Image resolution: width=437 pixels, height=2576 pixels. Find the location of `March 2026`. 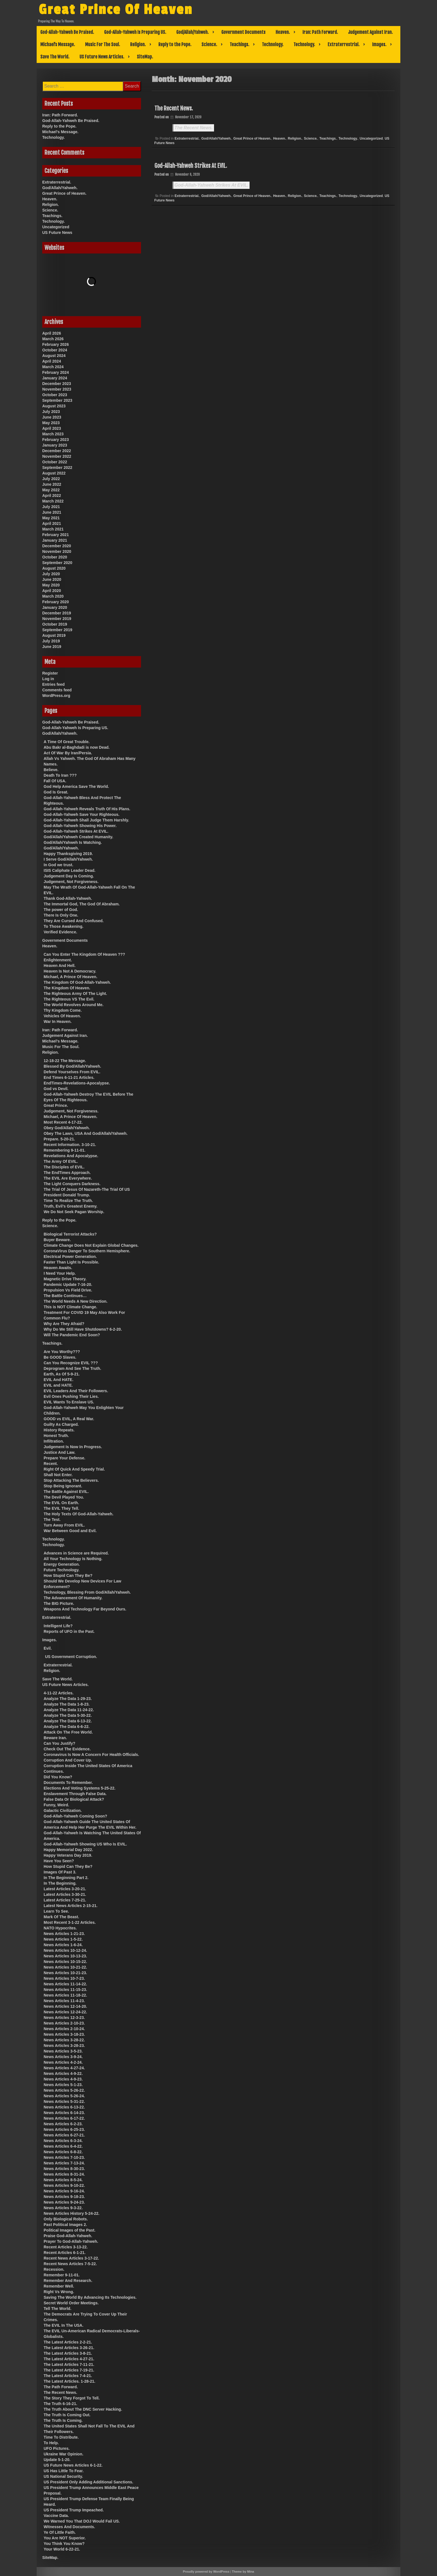

March 2026 is located at coordinates (53, 339).